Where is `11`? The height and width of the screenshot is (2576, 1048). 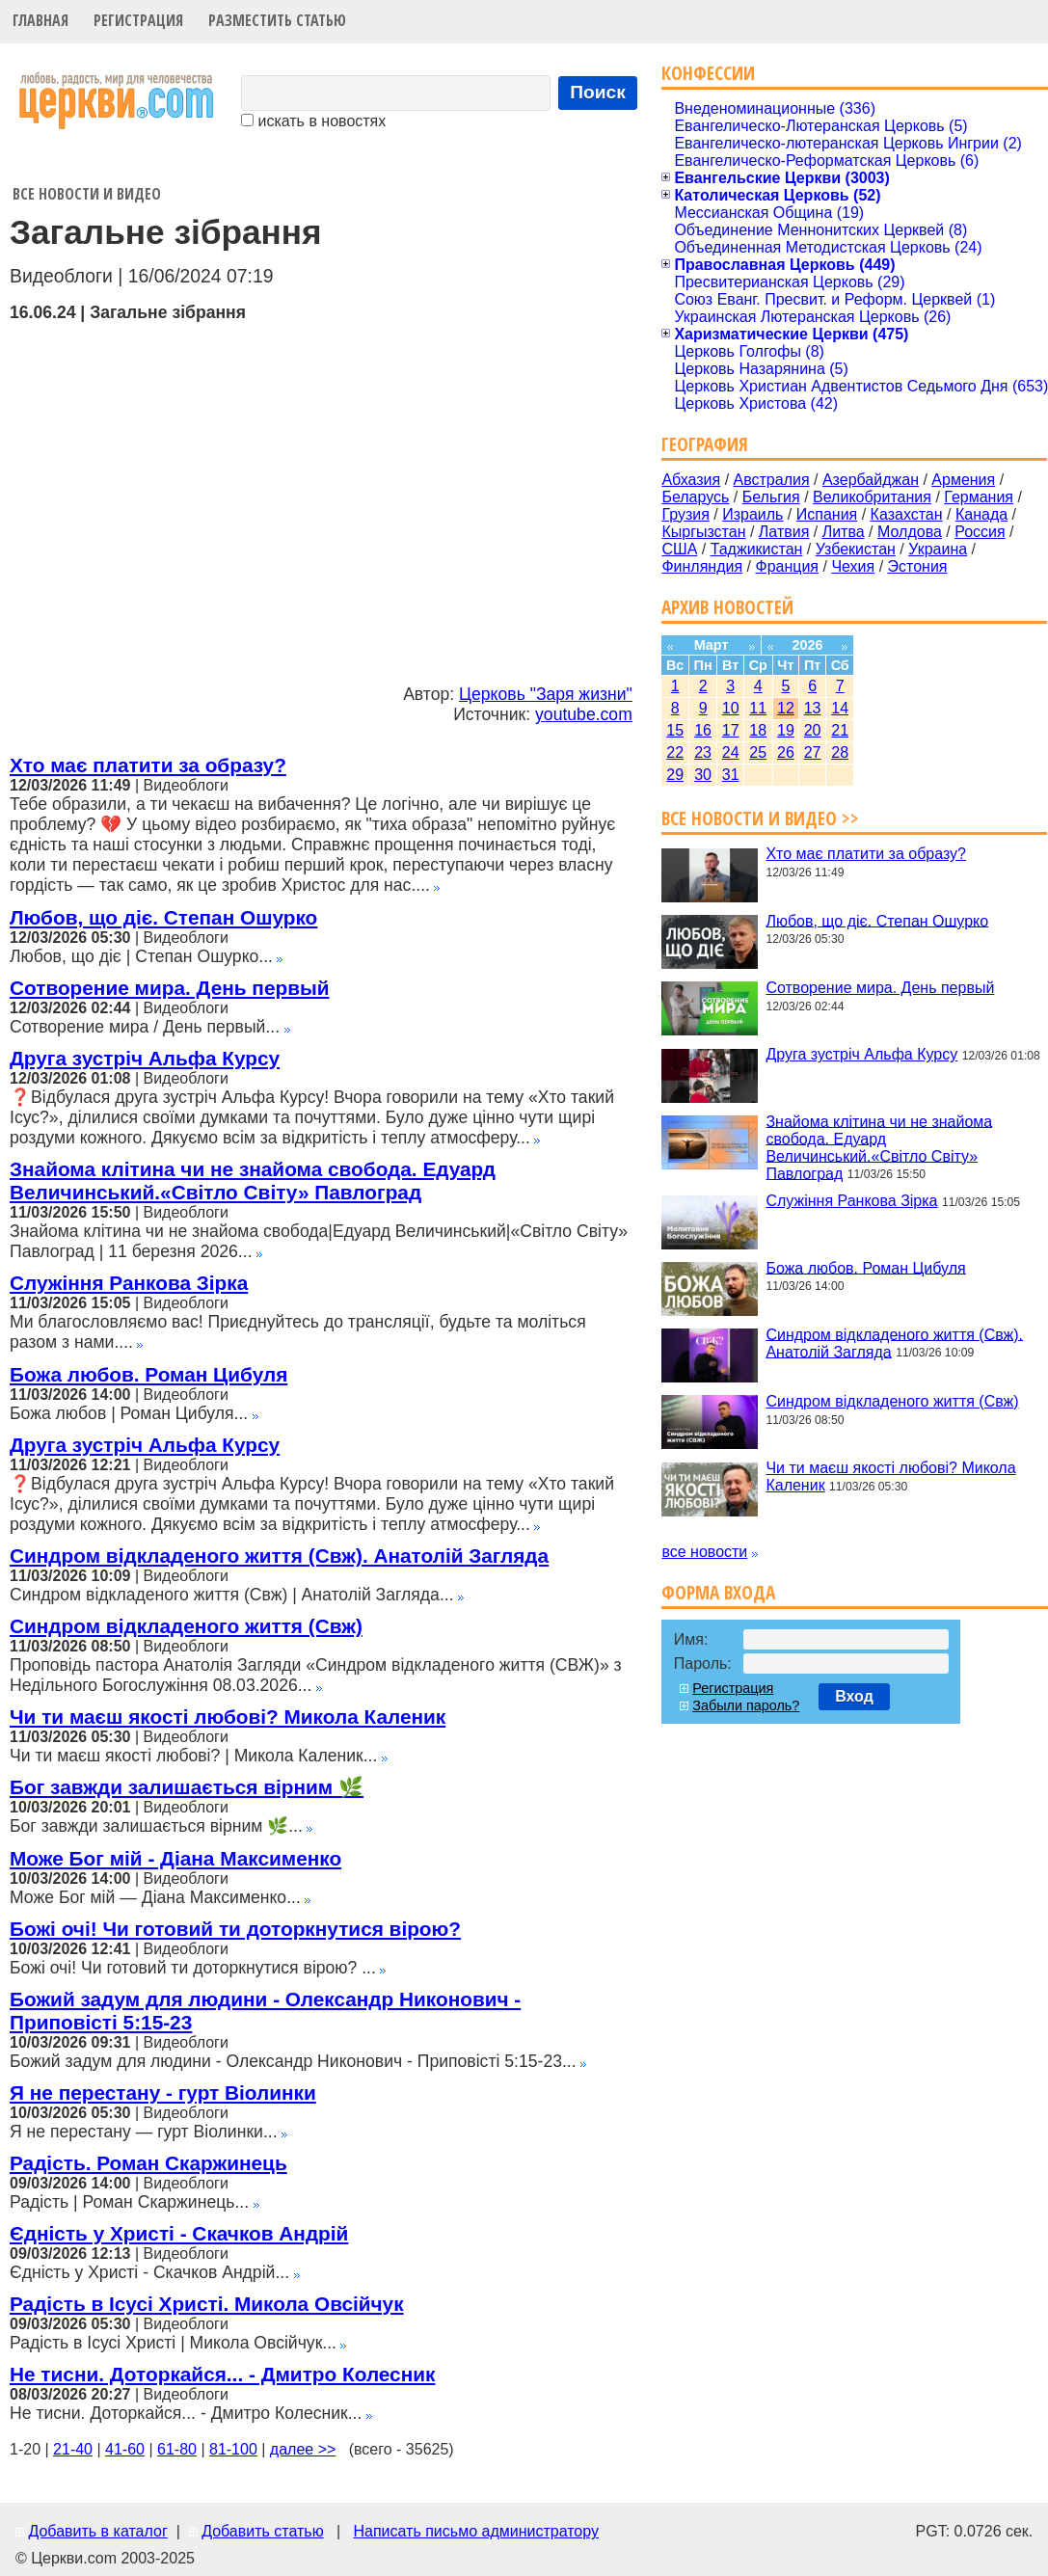 11 is located at coordinates (757, 708).